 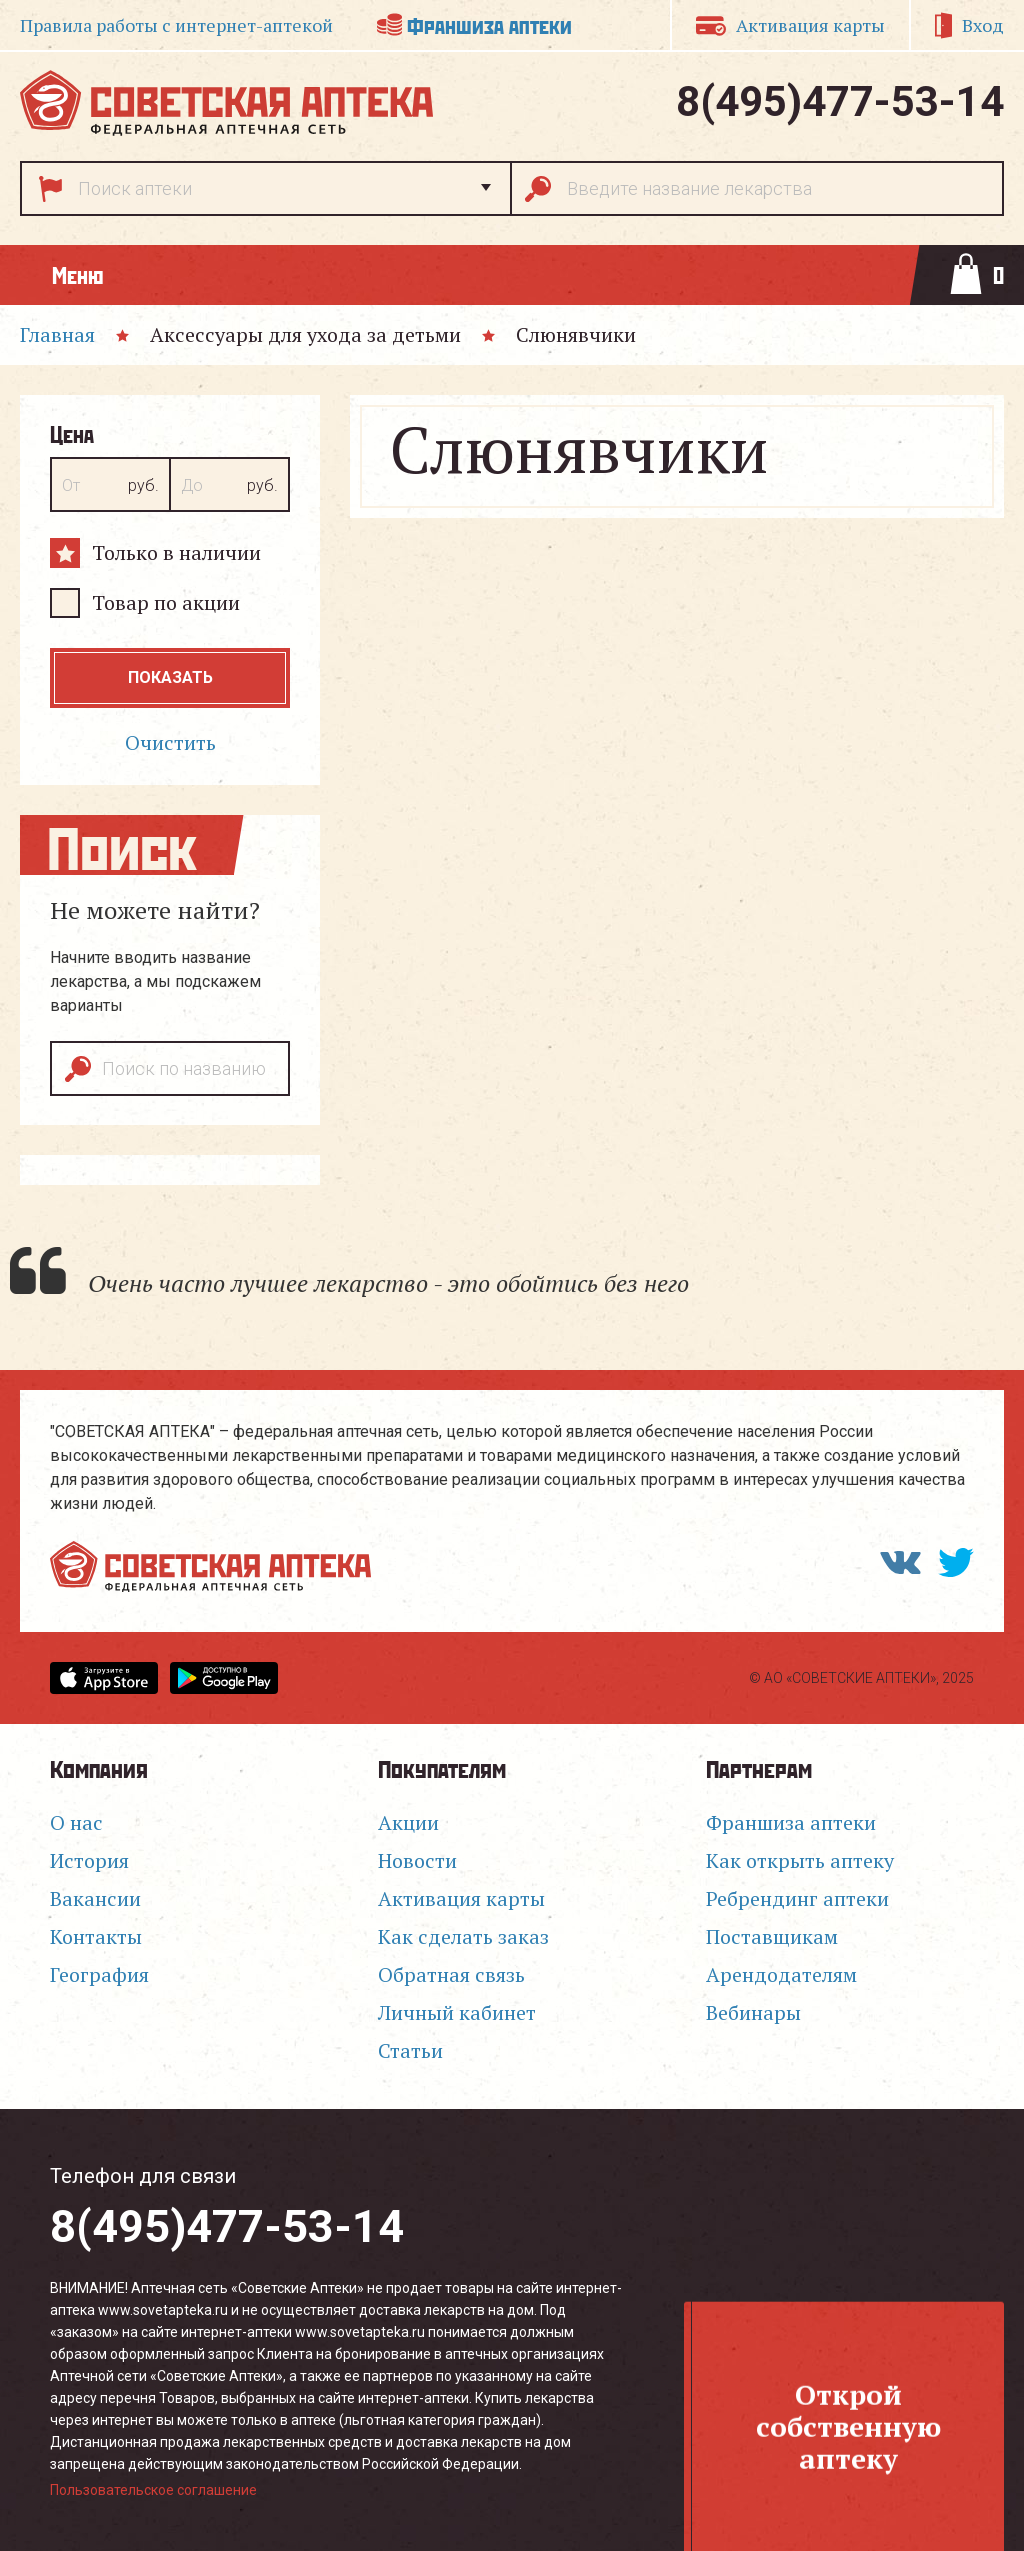 I want to click on Активация карты, so click(x=810, y=25).